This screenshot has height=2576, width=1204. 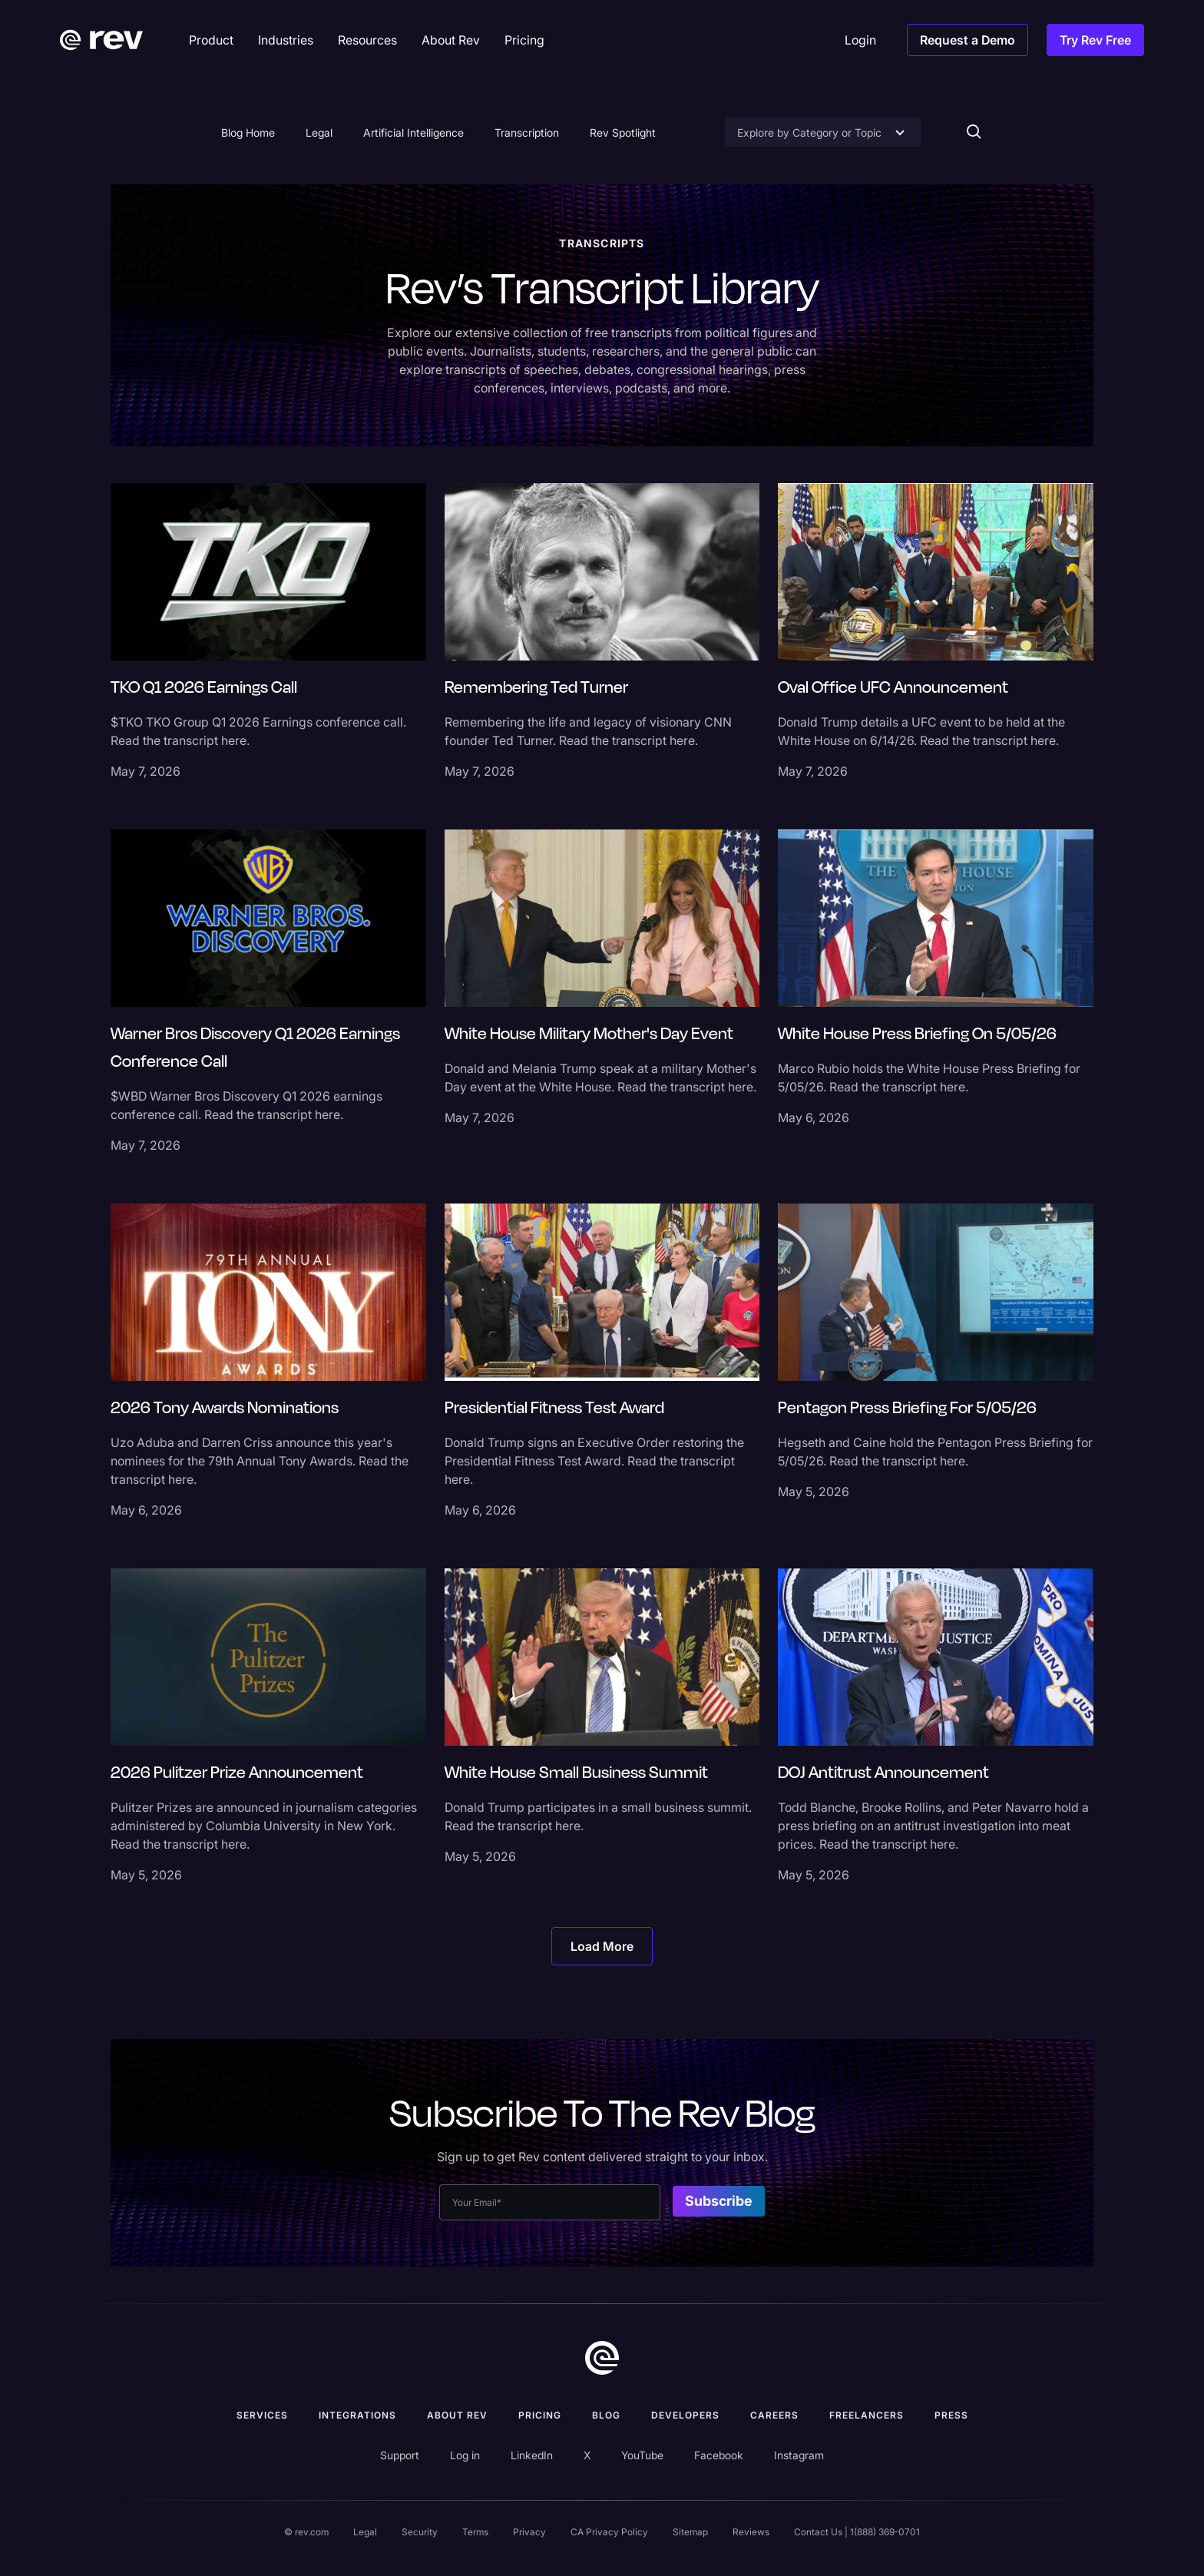 I want to click on Blog, so click(x=606, y=2415).